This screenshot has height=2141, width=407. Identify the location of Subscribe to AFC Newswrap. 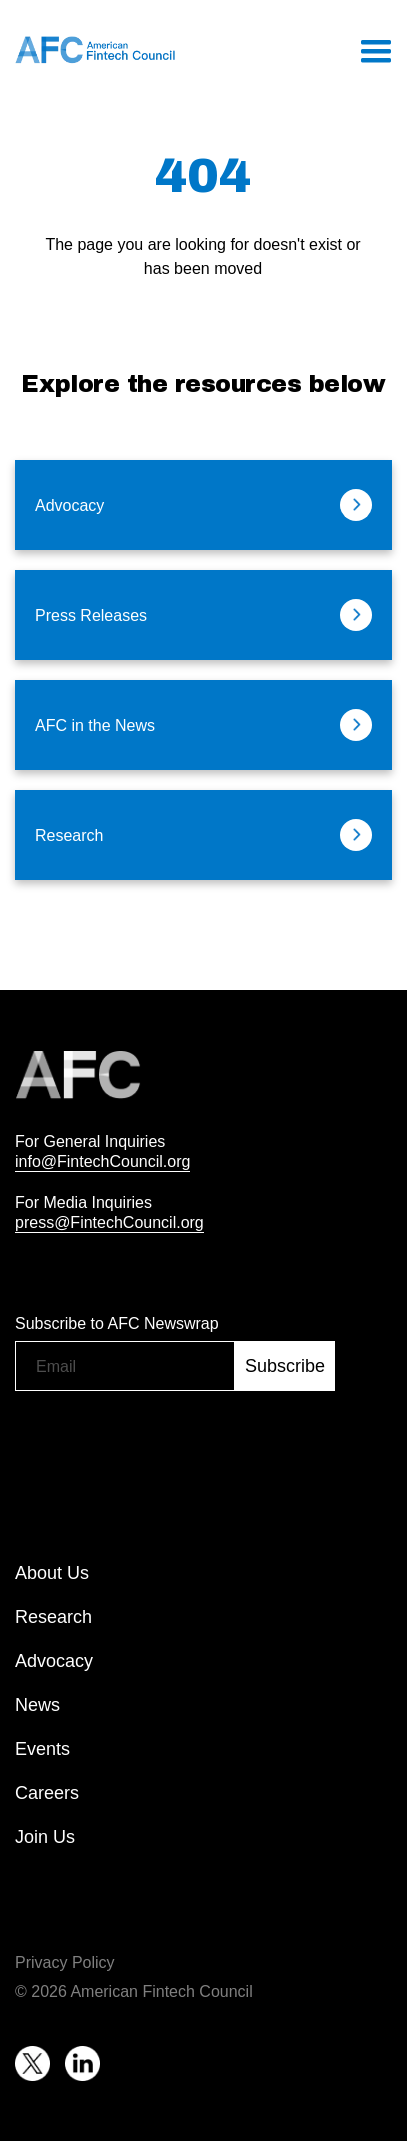
(117, 1323).